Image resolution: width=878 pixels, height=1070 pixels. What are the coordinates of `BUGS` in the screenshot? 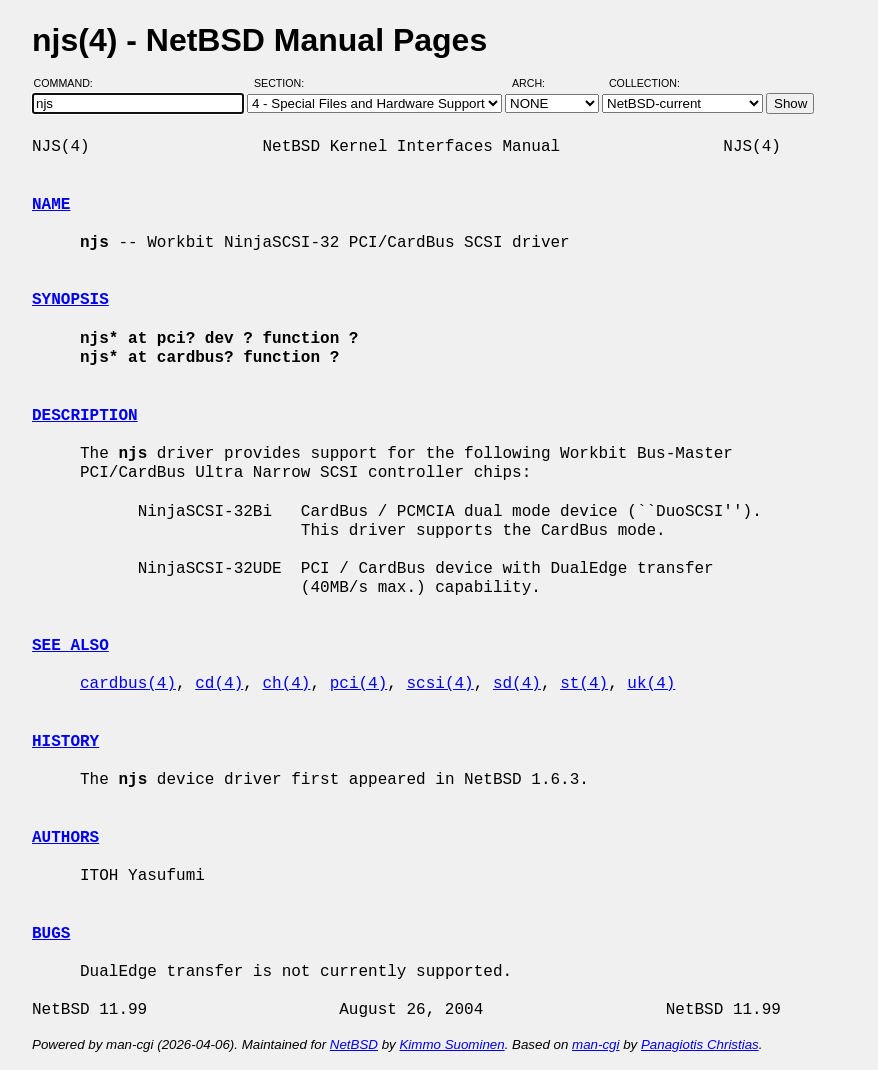 It's located at (51, 934).